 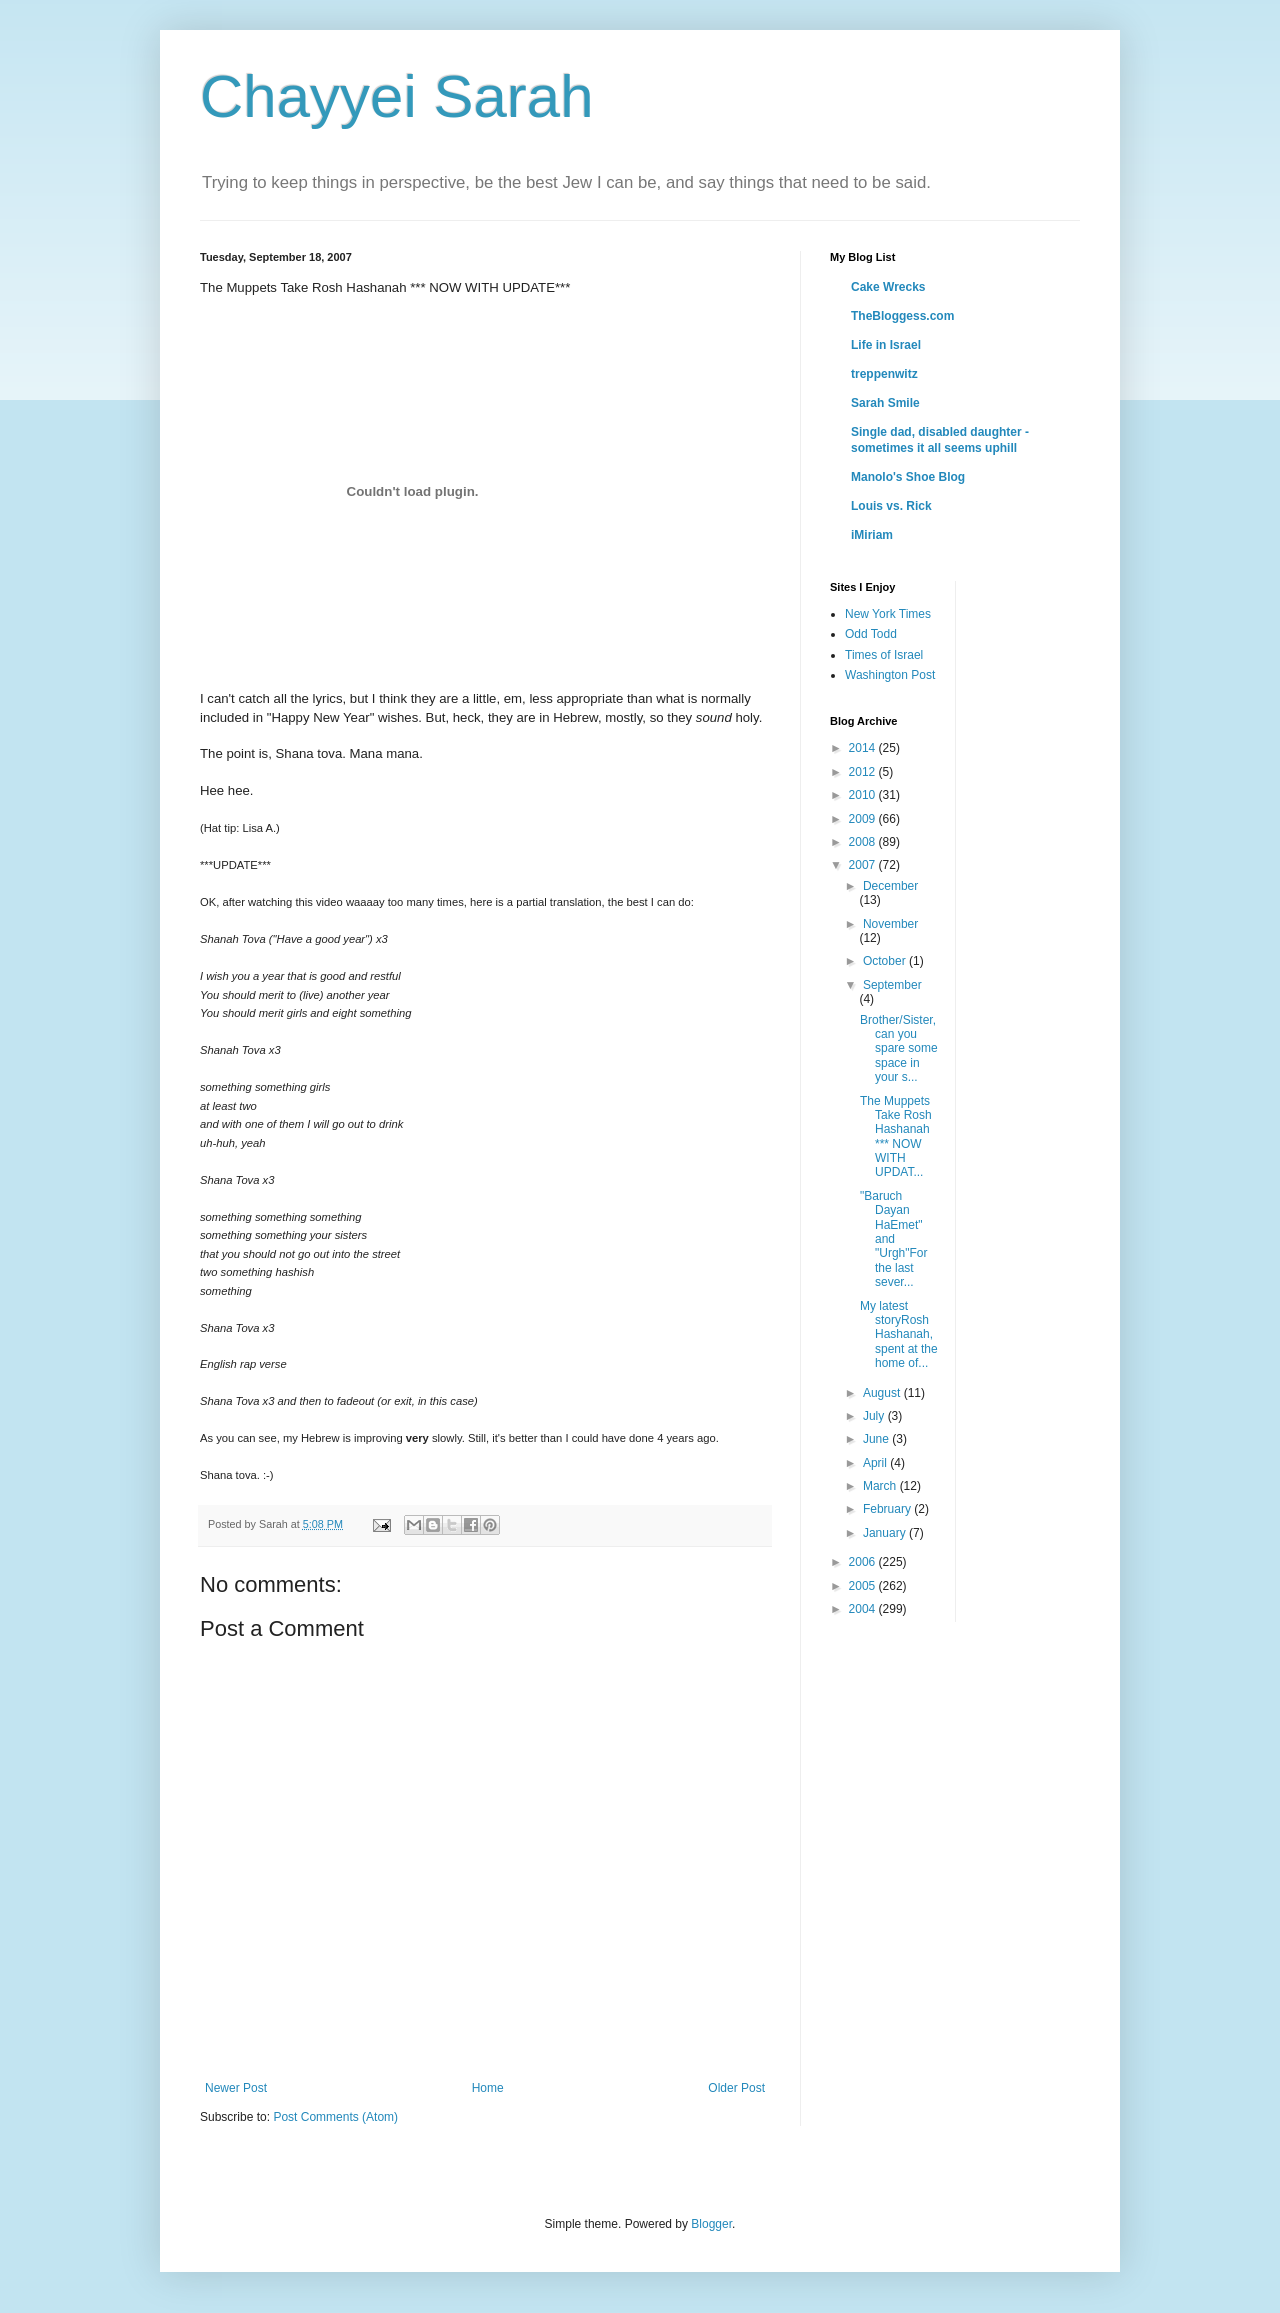 What do you see at coordinates (890, 675) in the screenshot?
I see `Washington Post` at bounding box center [890, 675].